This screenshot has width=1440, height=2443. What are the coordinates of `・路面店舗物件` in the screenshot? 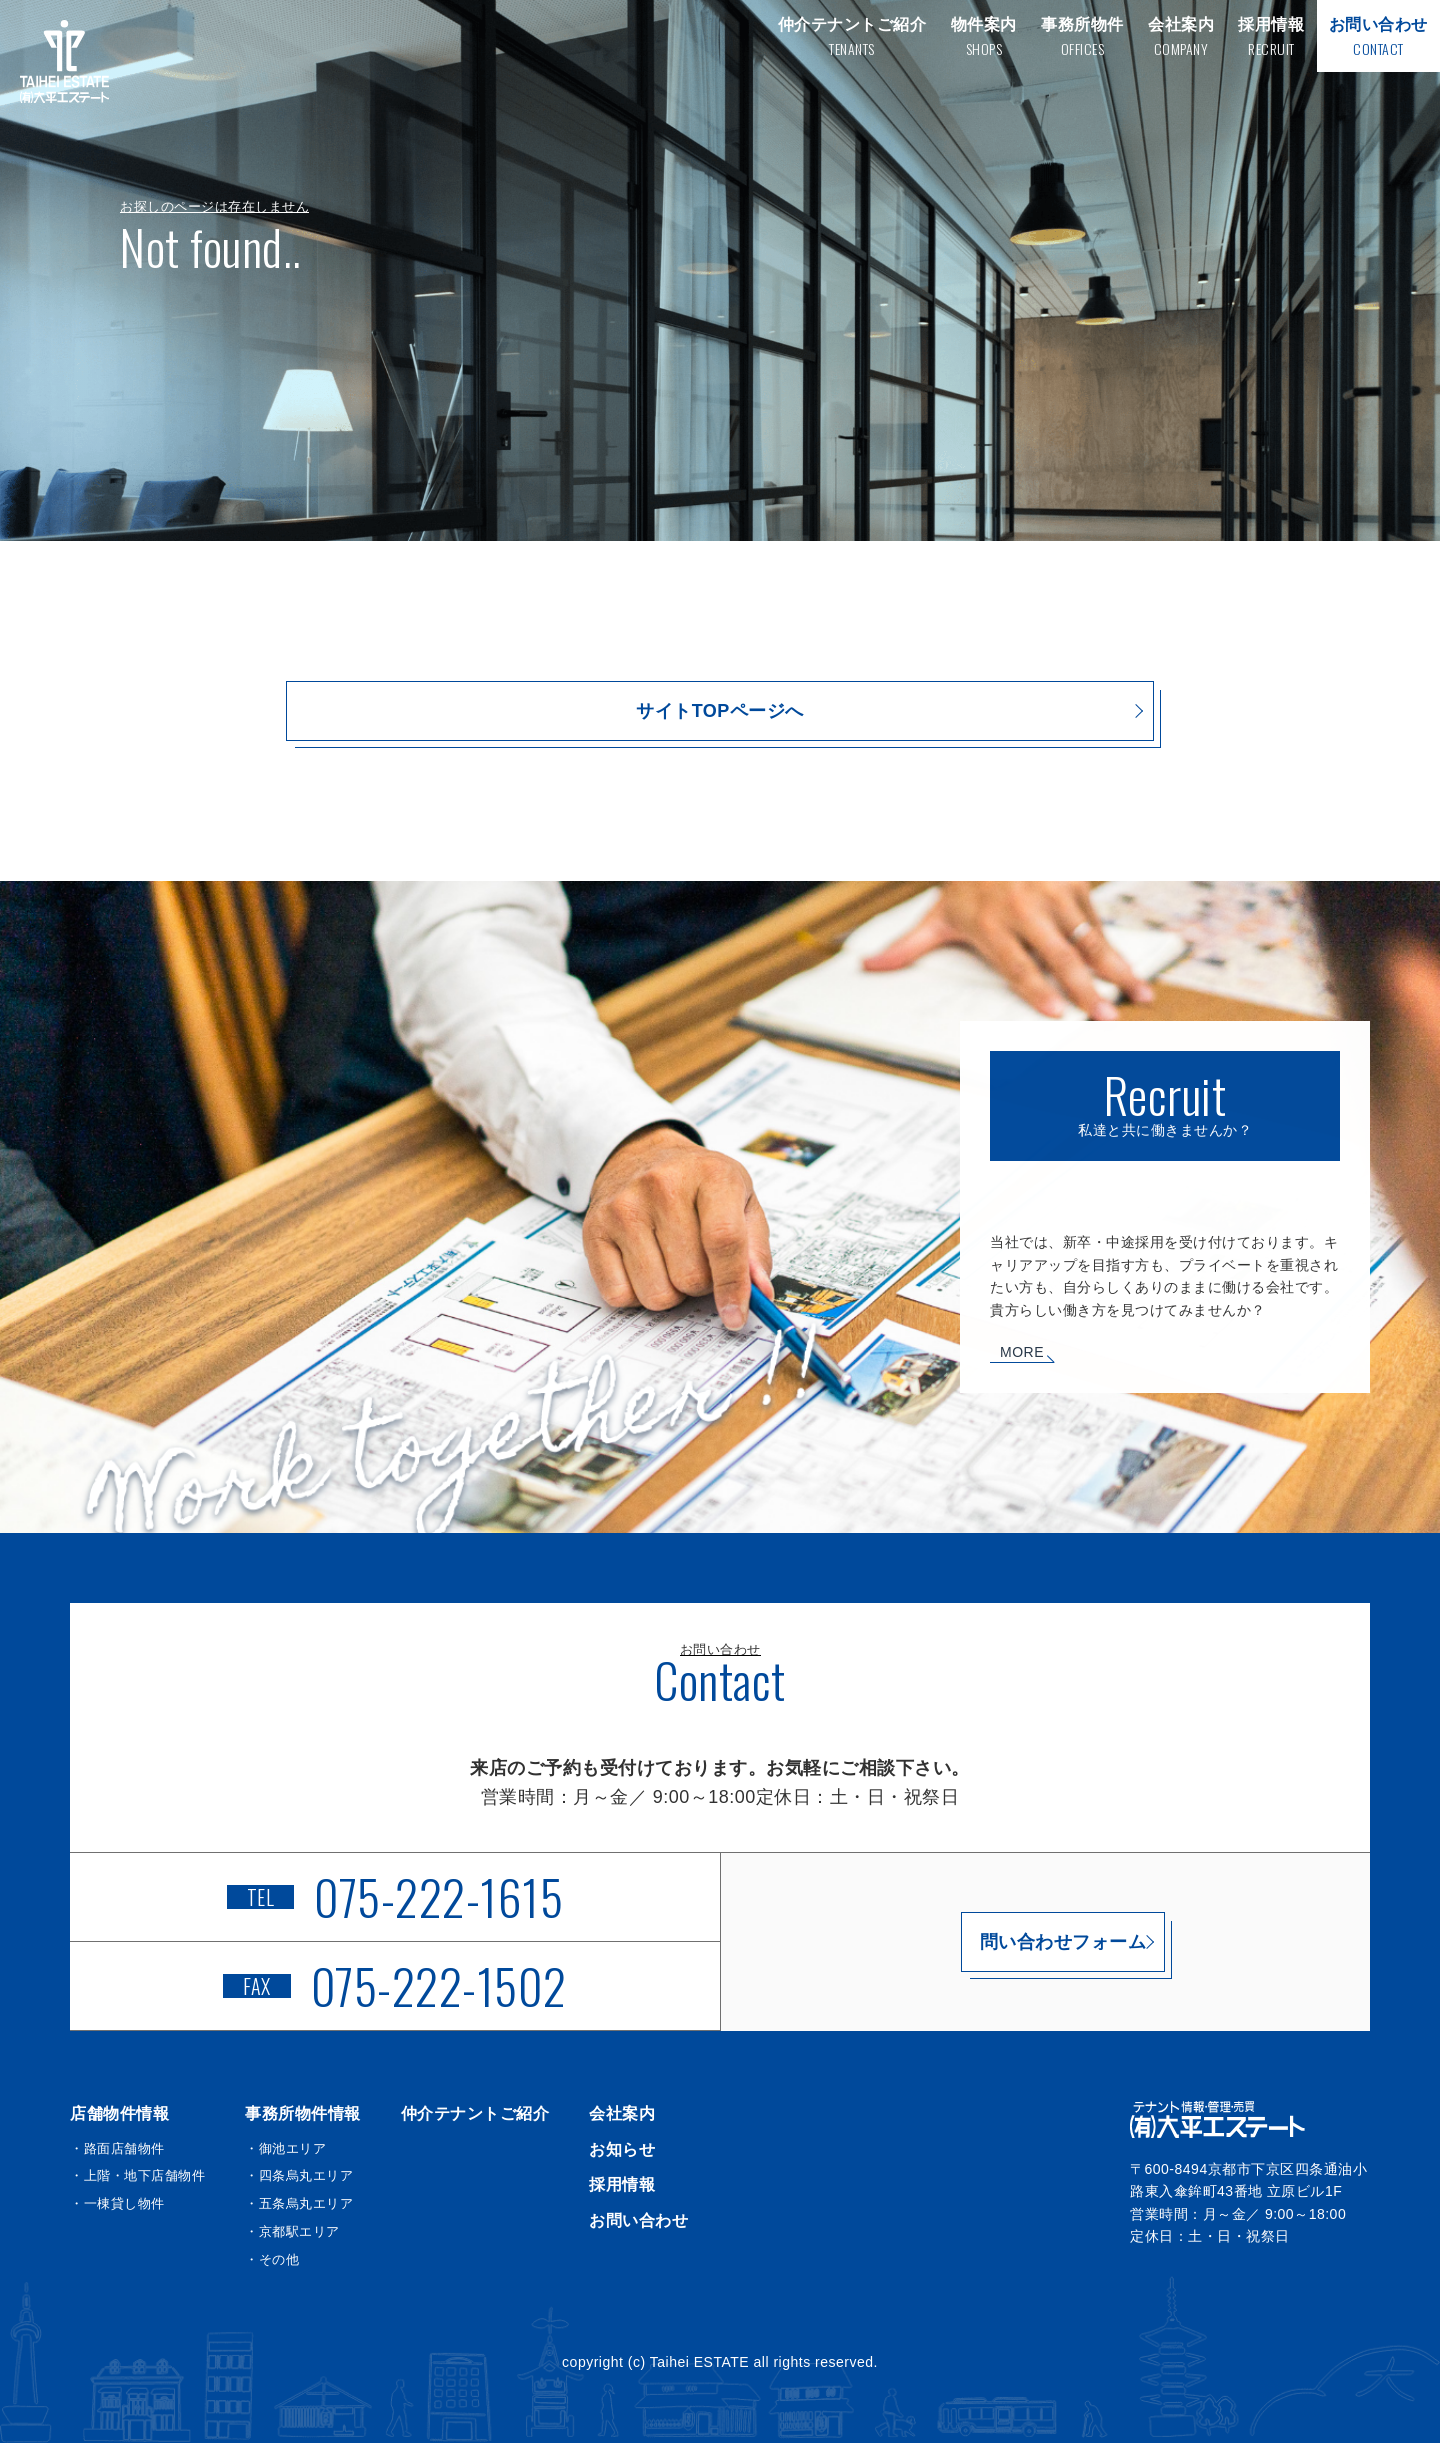 It's located at (117, 2148).